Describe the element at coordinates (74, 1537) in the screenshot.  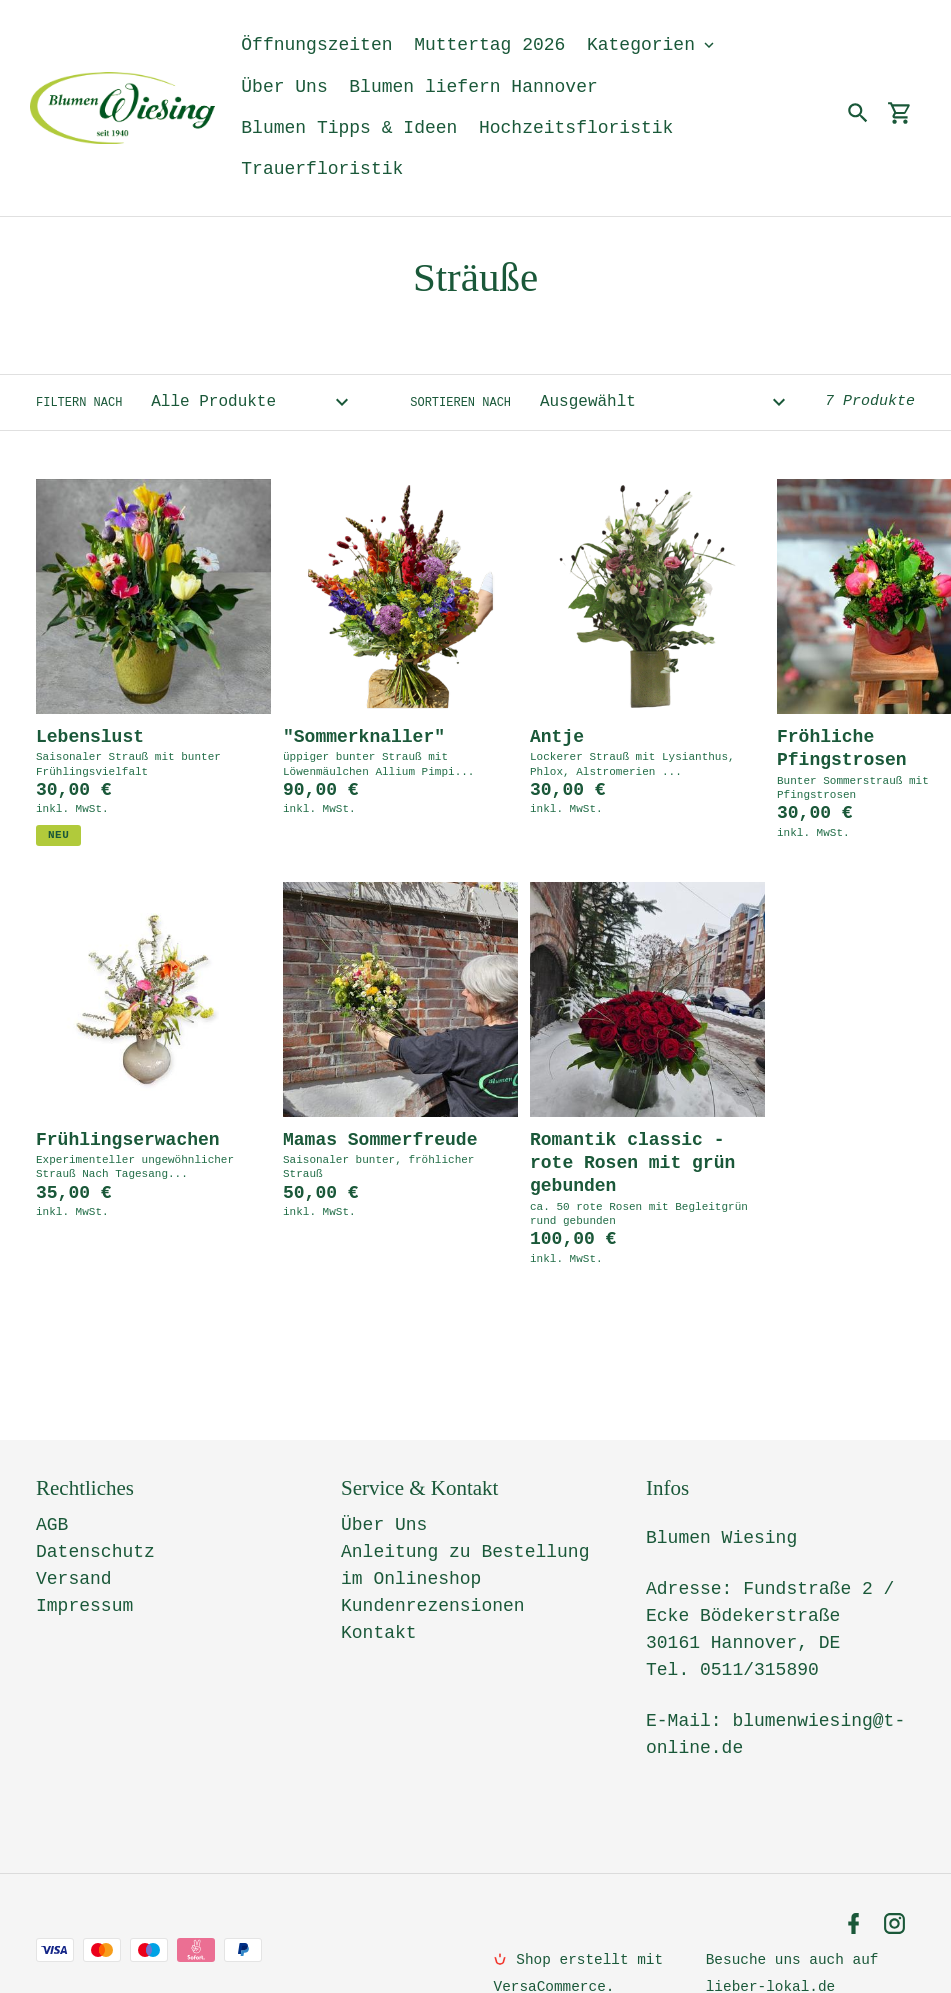
I see `Versand` at that location.